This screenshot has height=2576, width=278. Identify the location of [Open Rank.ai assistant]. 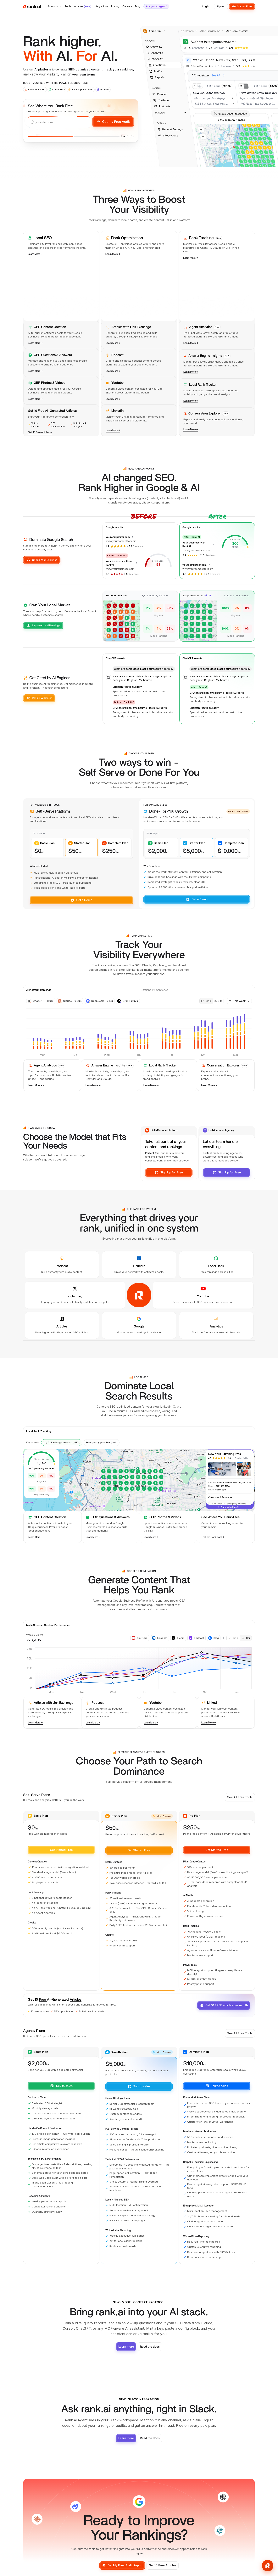
(267, 2565).